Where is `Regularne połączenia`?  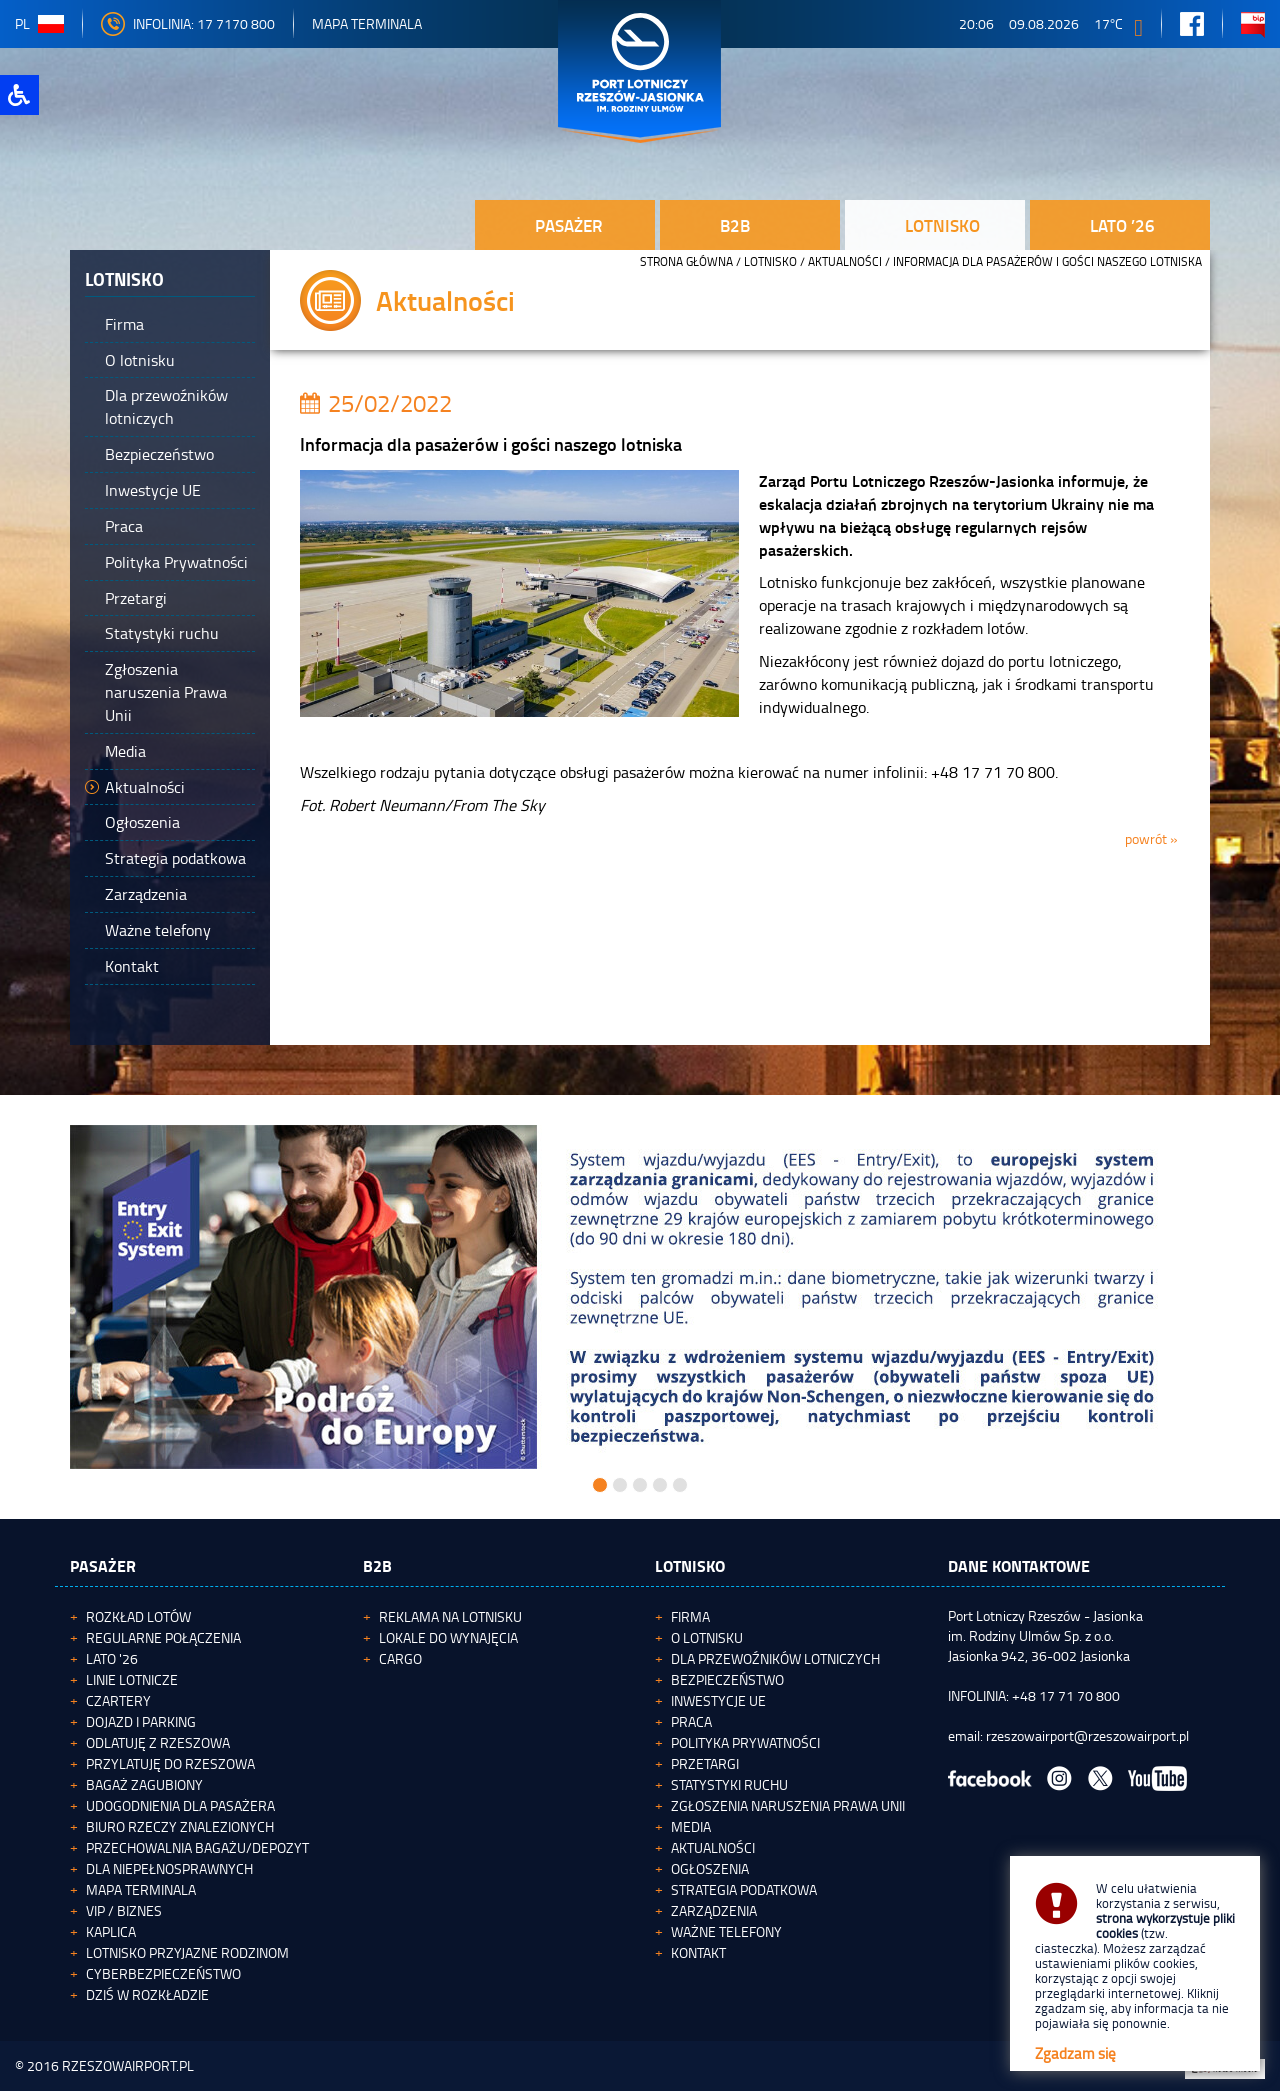 Regularne połączenia is located at coordinates (163, 1637).